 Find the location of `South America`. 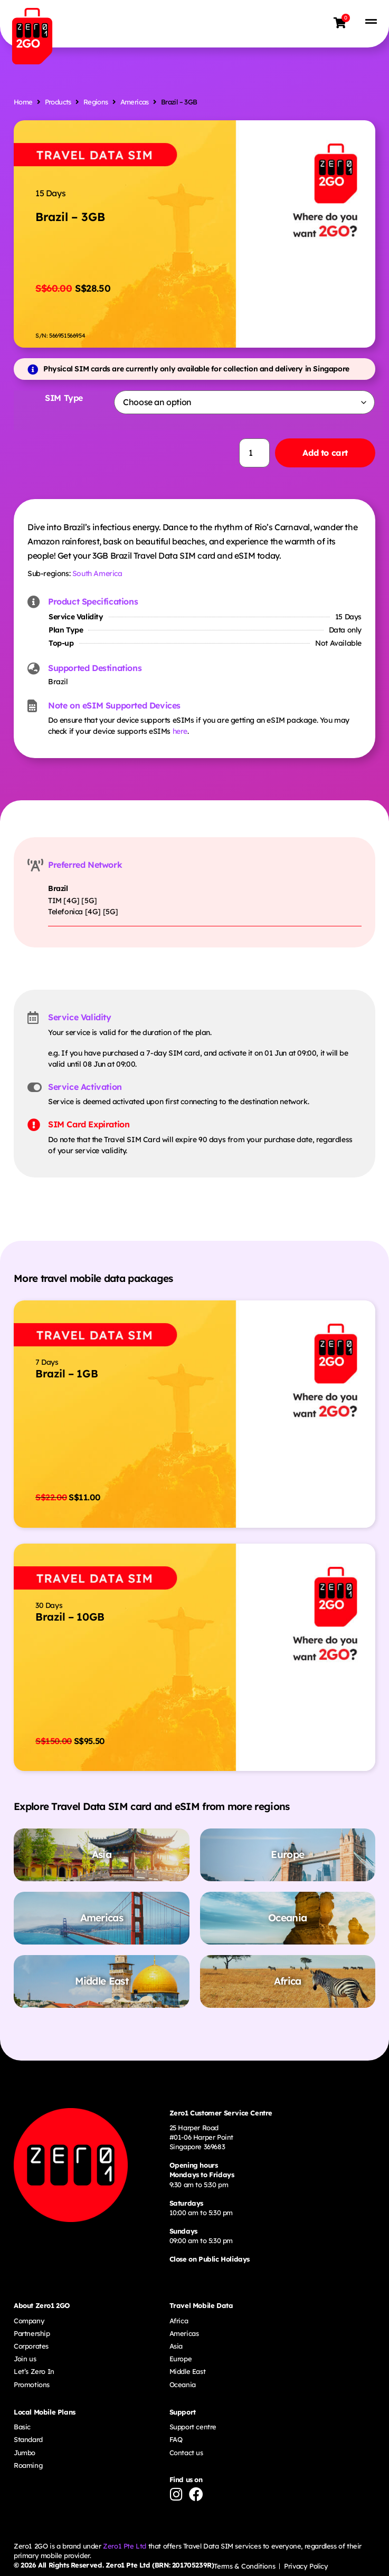

South America is located at coordinates (97, 573).